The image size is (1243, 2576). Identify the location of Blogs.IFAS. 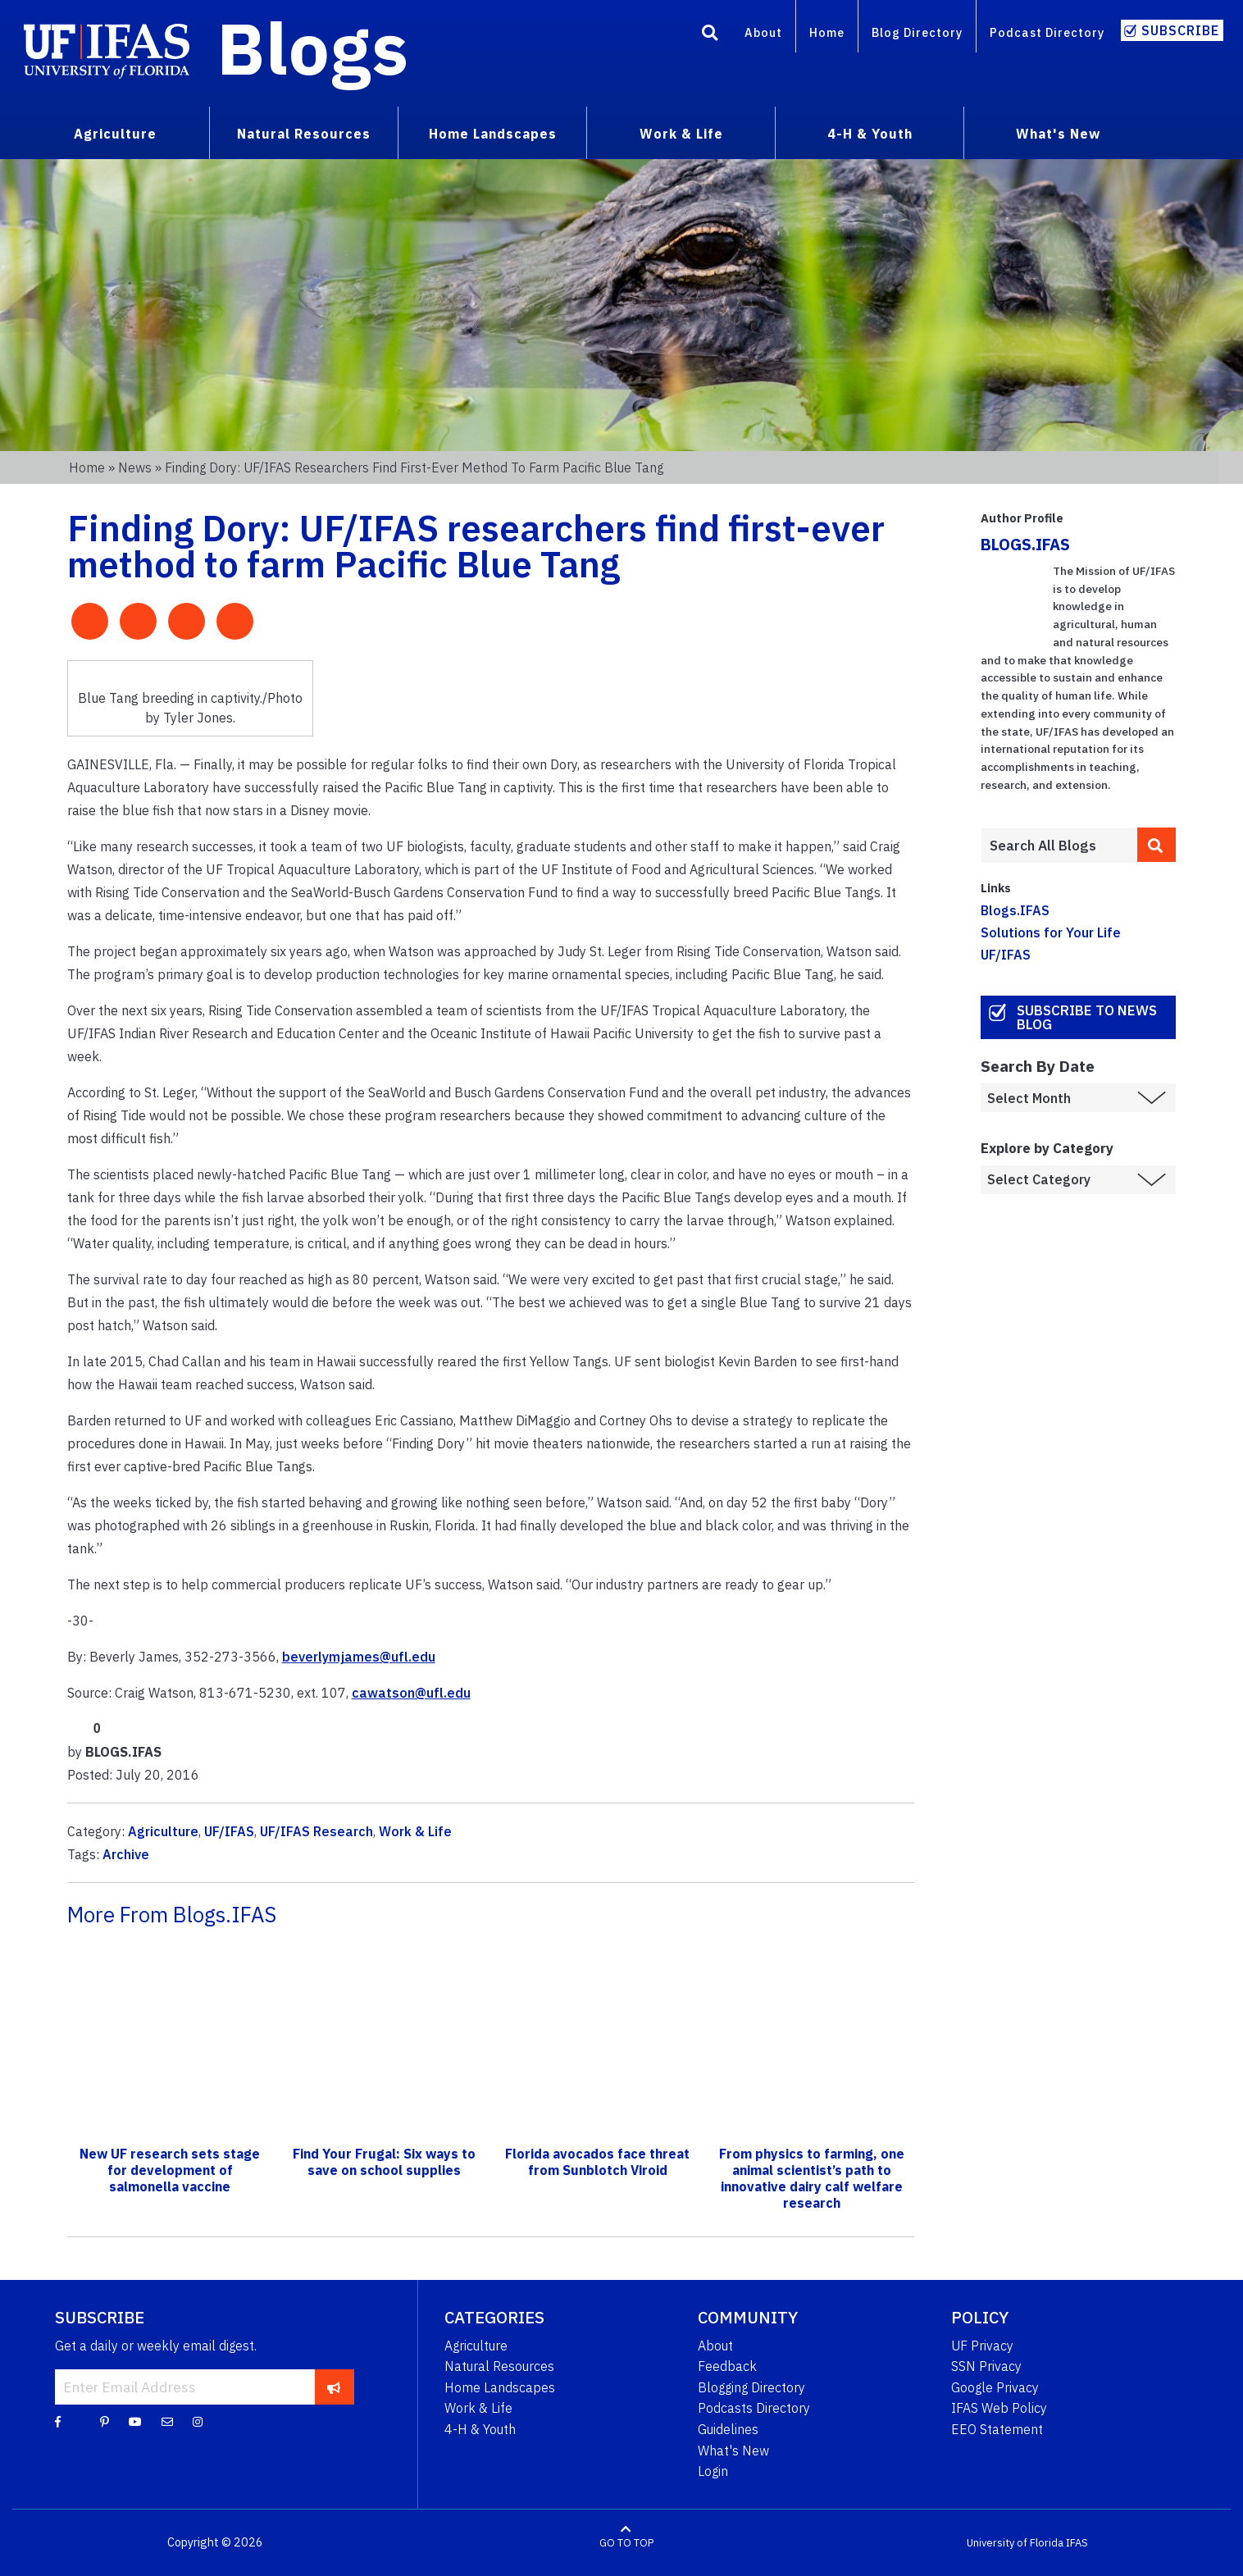
(1015, 910).